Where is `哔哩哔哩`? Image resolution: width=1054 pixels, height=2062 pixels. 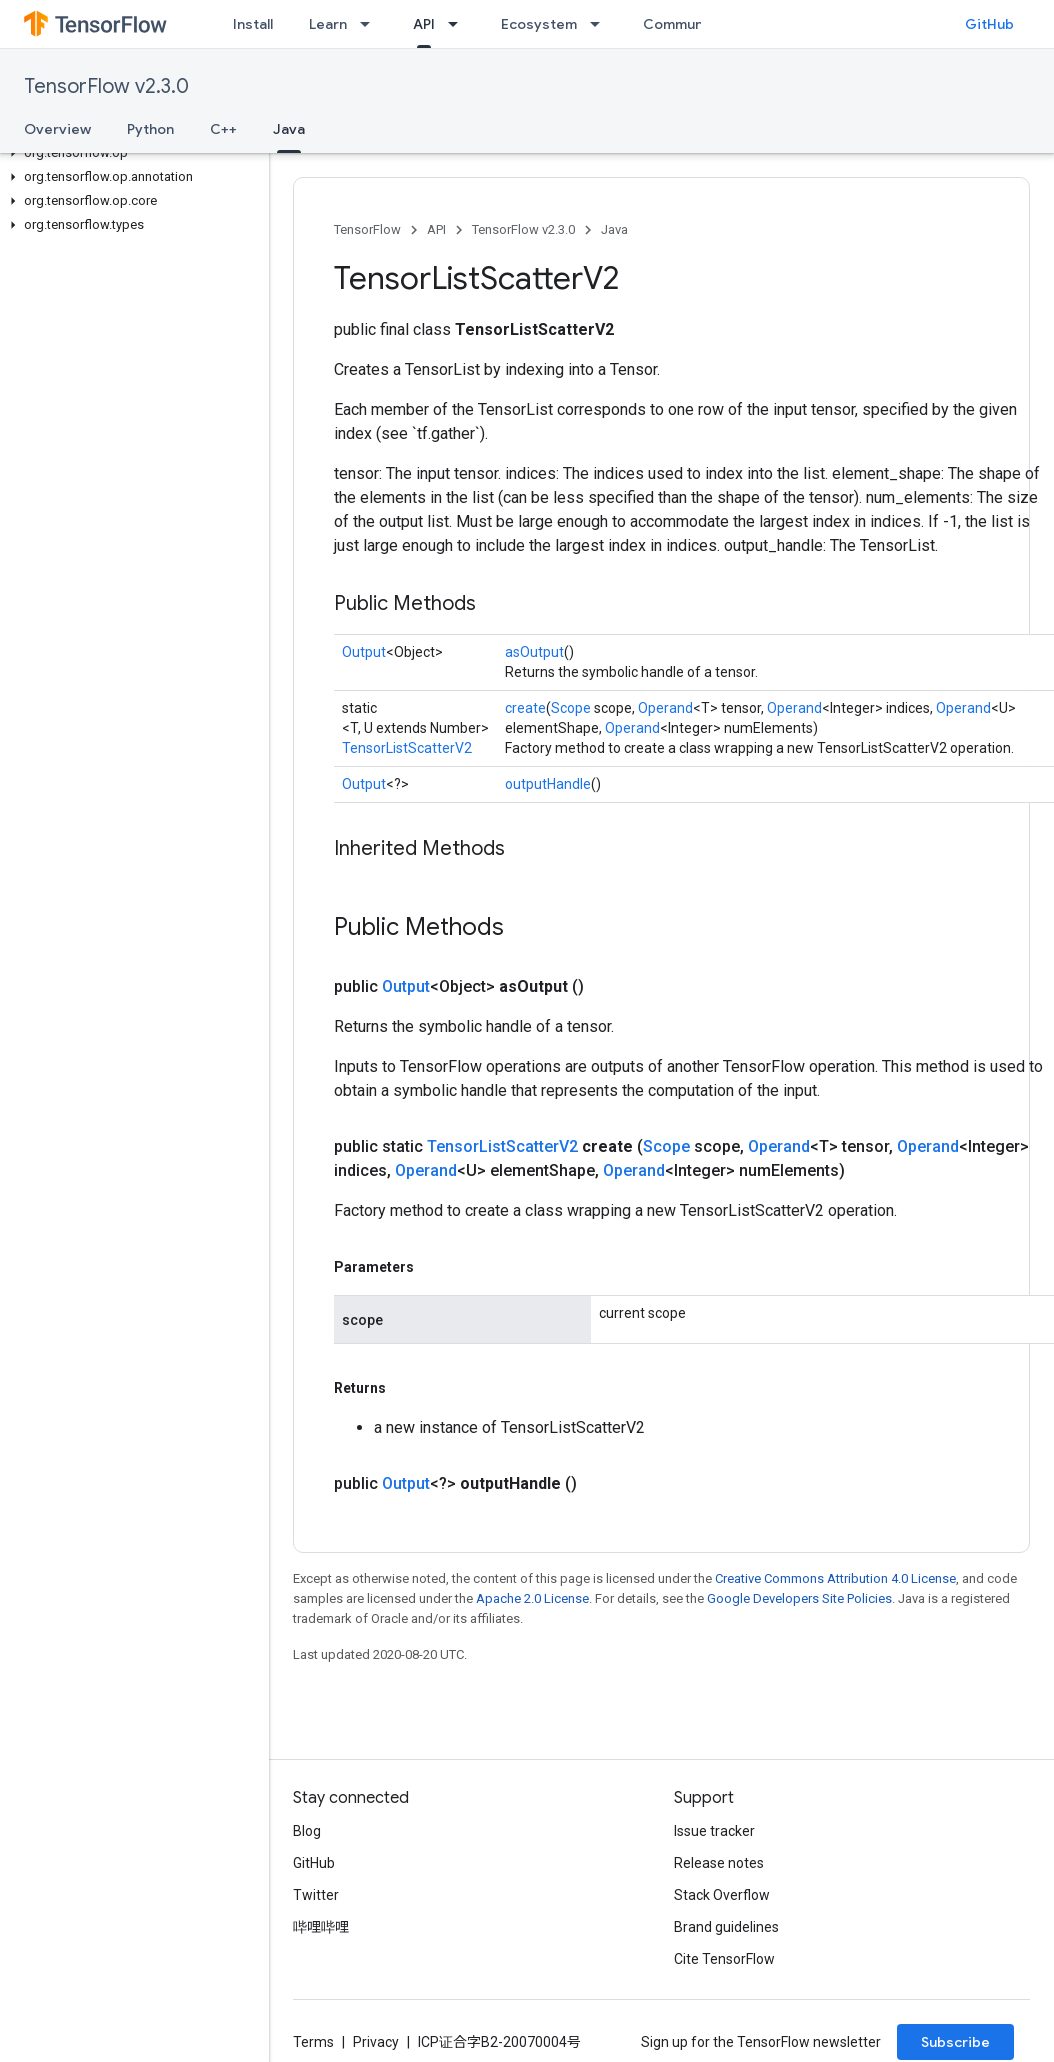
哔哩哔哩 is located at coordinates (321, 1927).